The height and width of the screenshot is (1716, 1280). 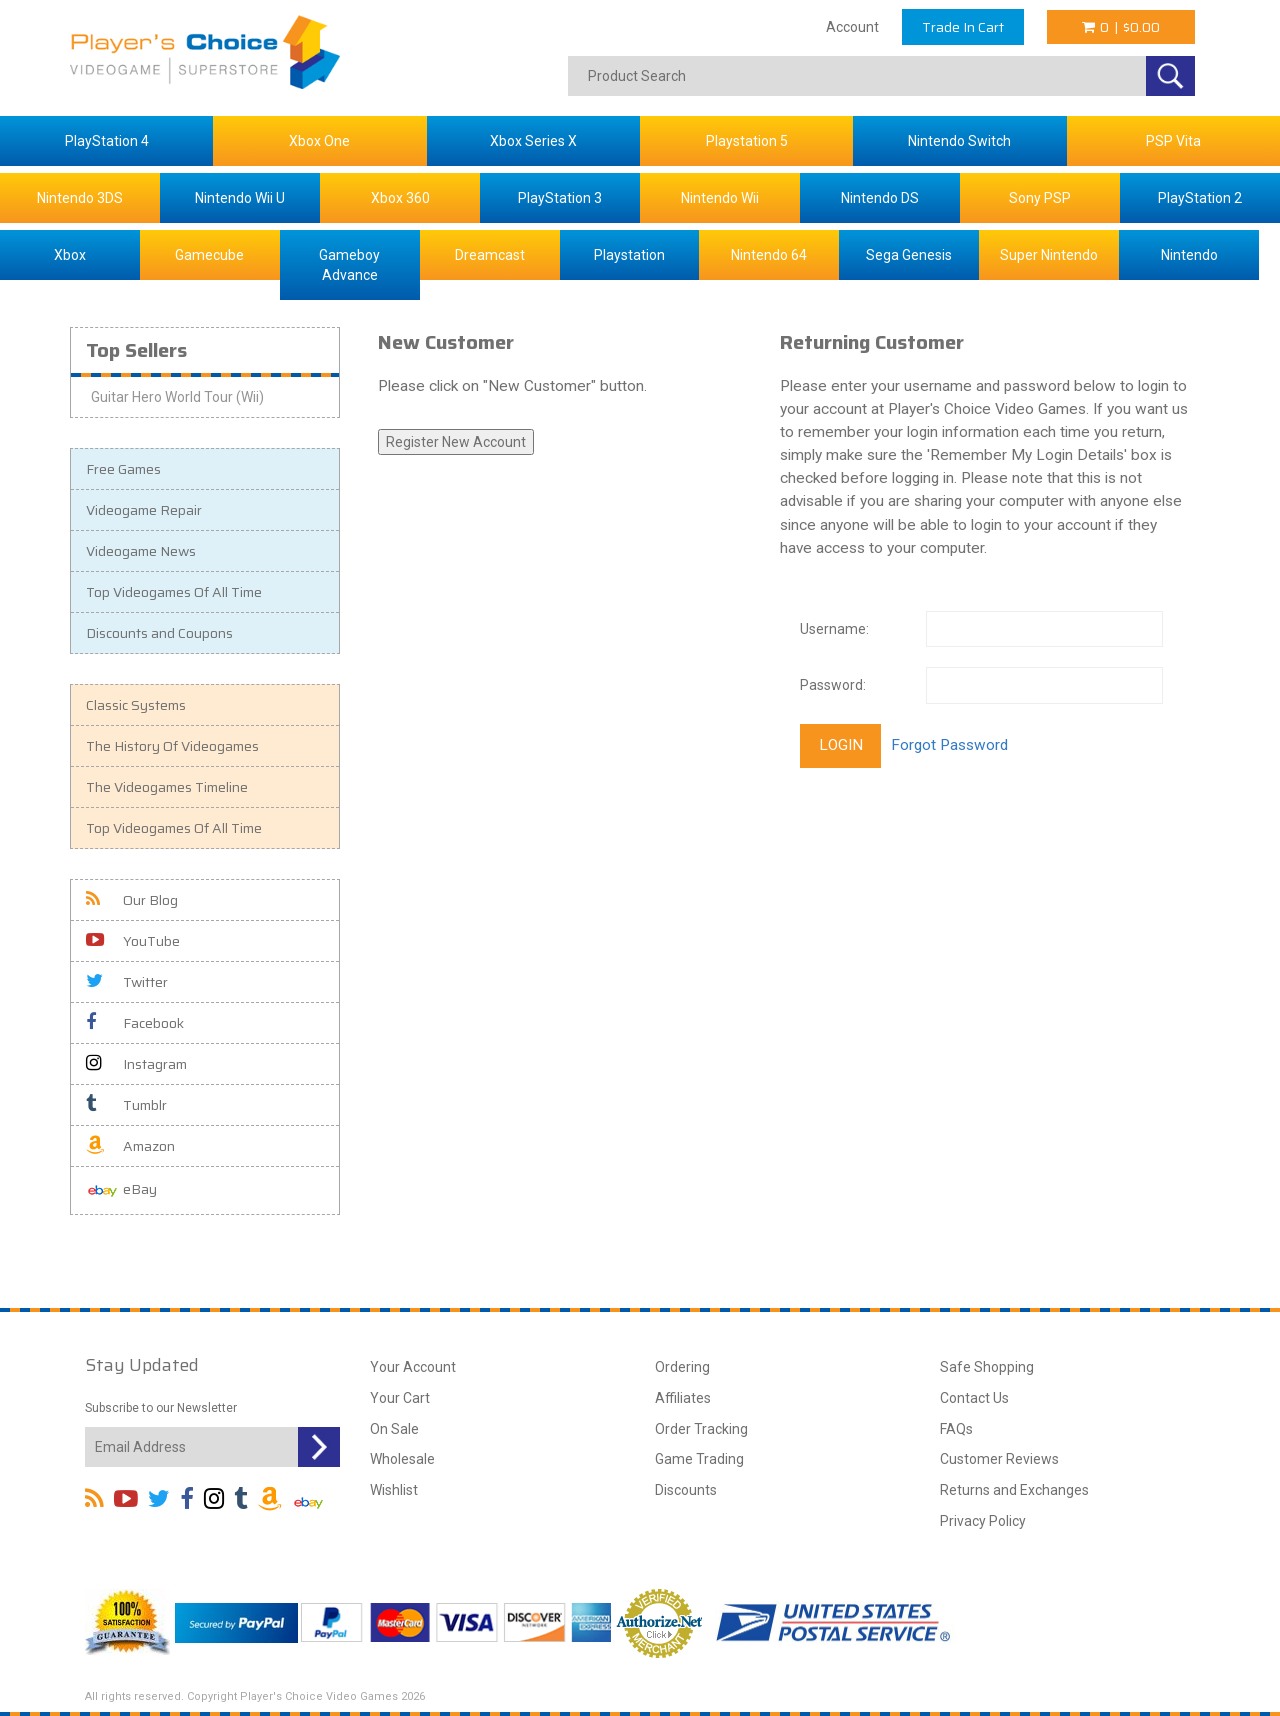 What do you see at coordinates (769, 255) in the screenshot?
I see `Nintendo 64` at bounding box center [769, 255].